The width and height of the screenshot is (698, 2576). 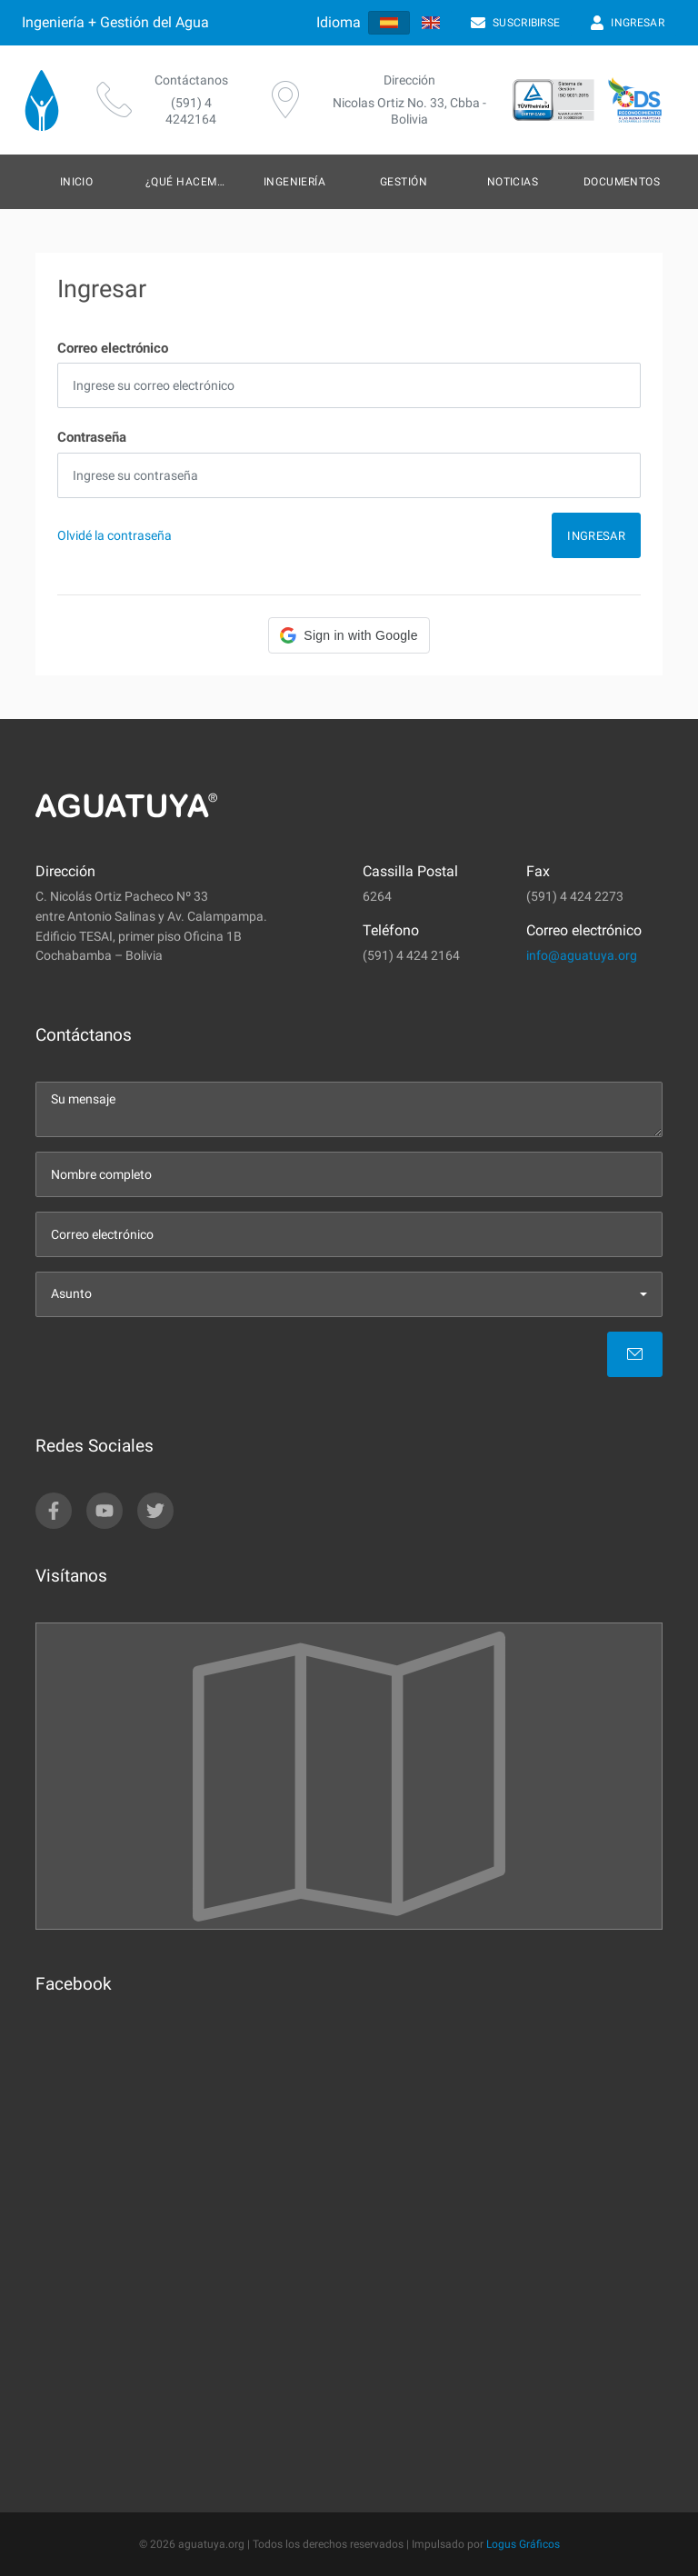 I want to click on Documentos, so click(x=622, y=181).